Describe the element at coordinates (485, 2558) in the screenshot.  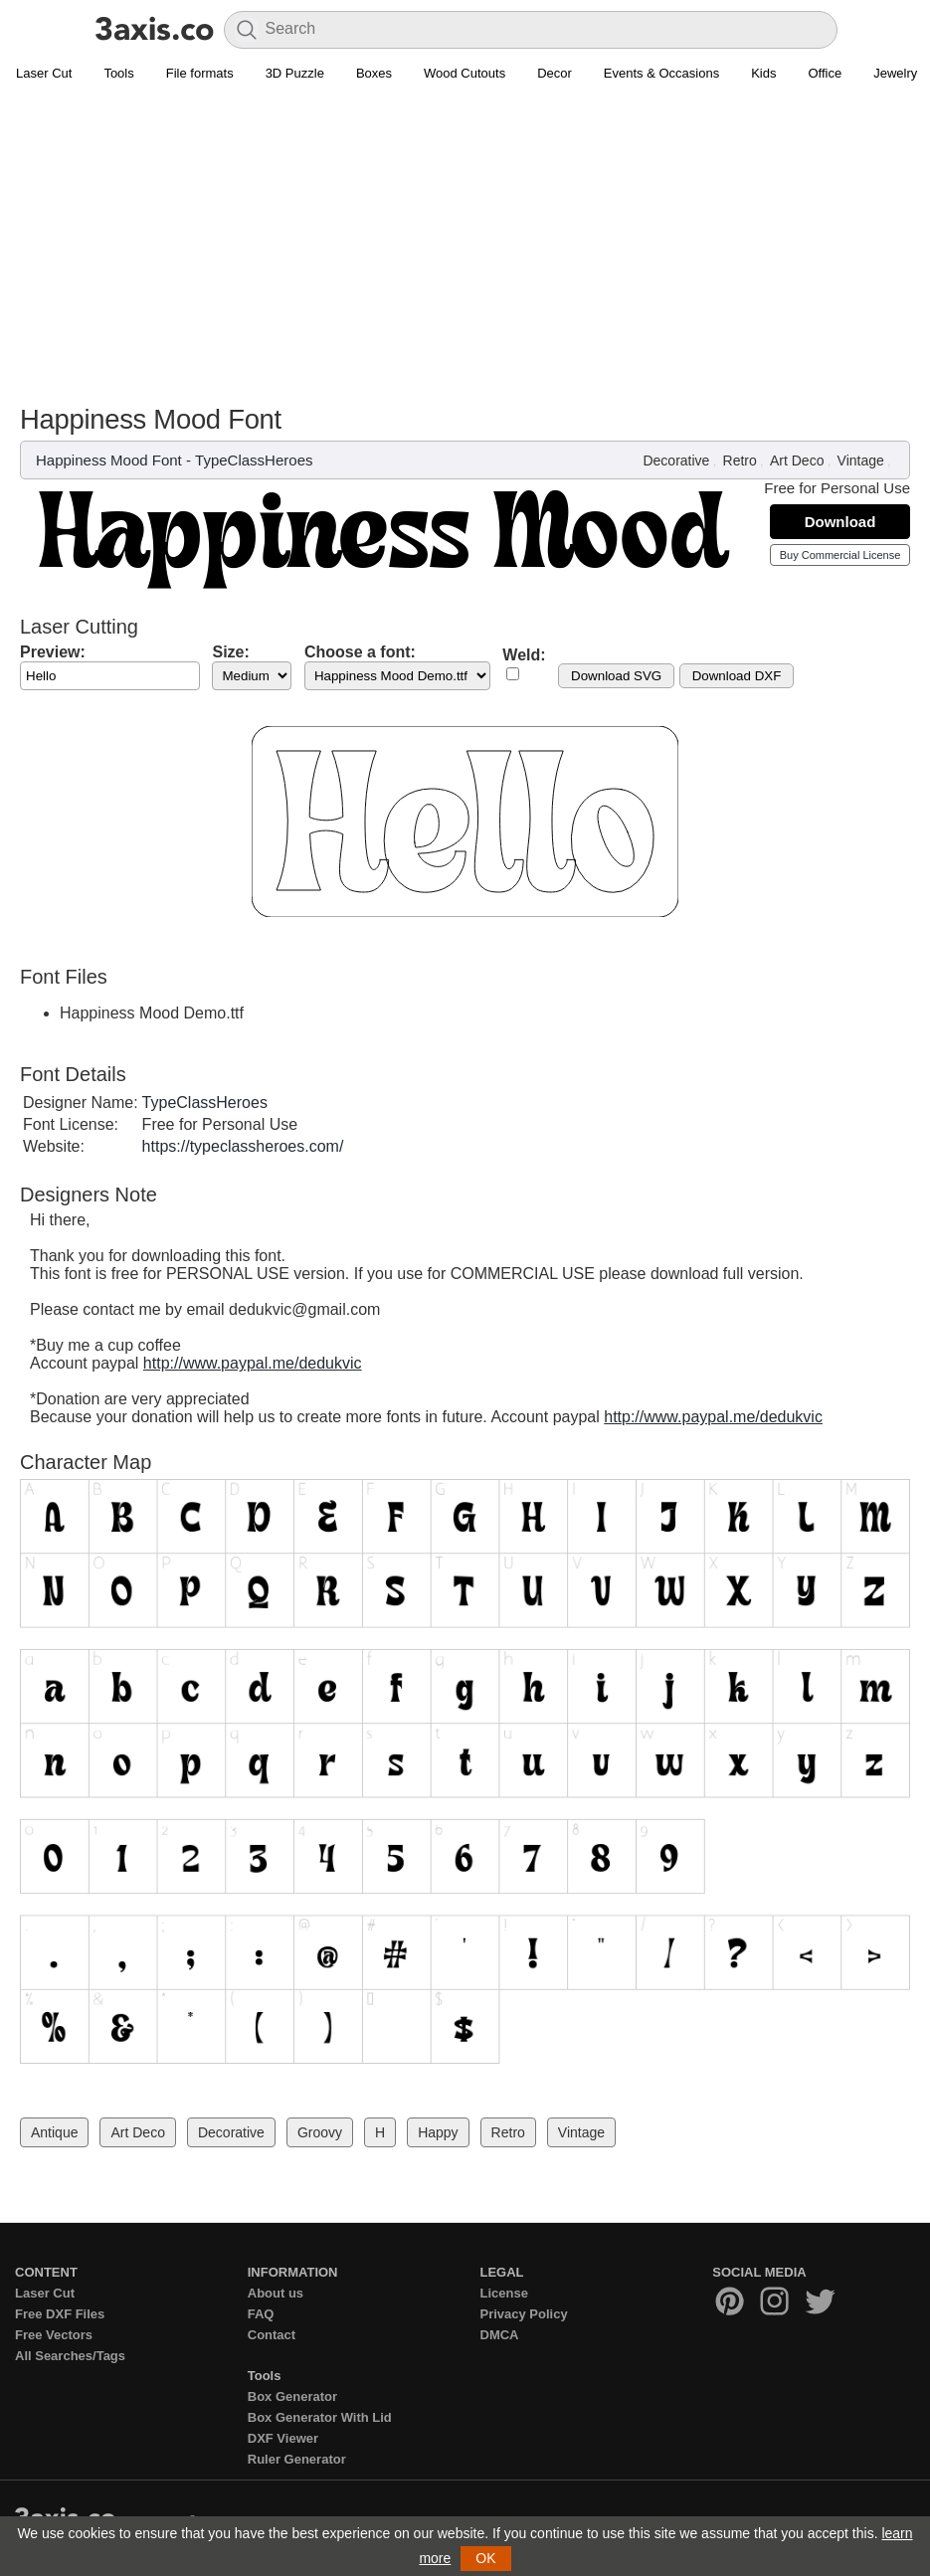
I see `OK [button]` at that location.